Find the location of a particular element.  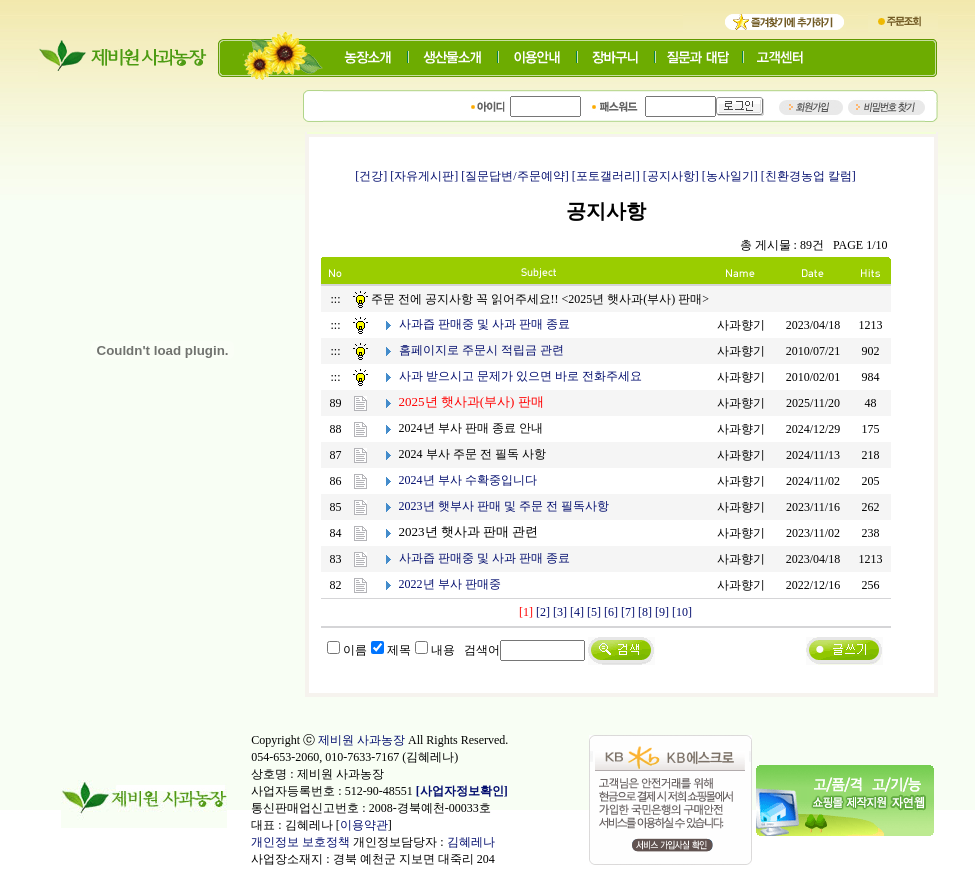

[친환경농업 칼럼] is located at coordinates (808, 176).